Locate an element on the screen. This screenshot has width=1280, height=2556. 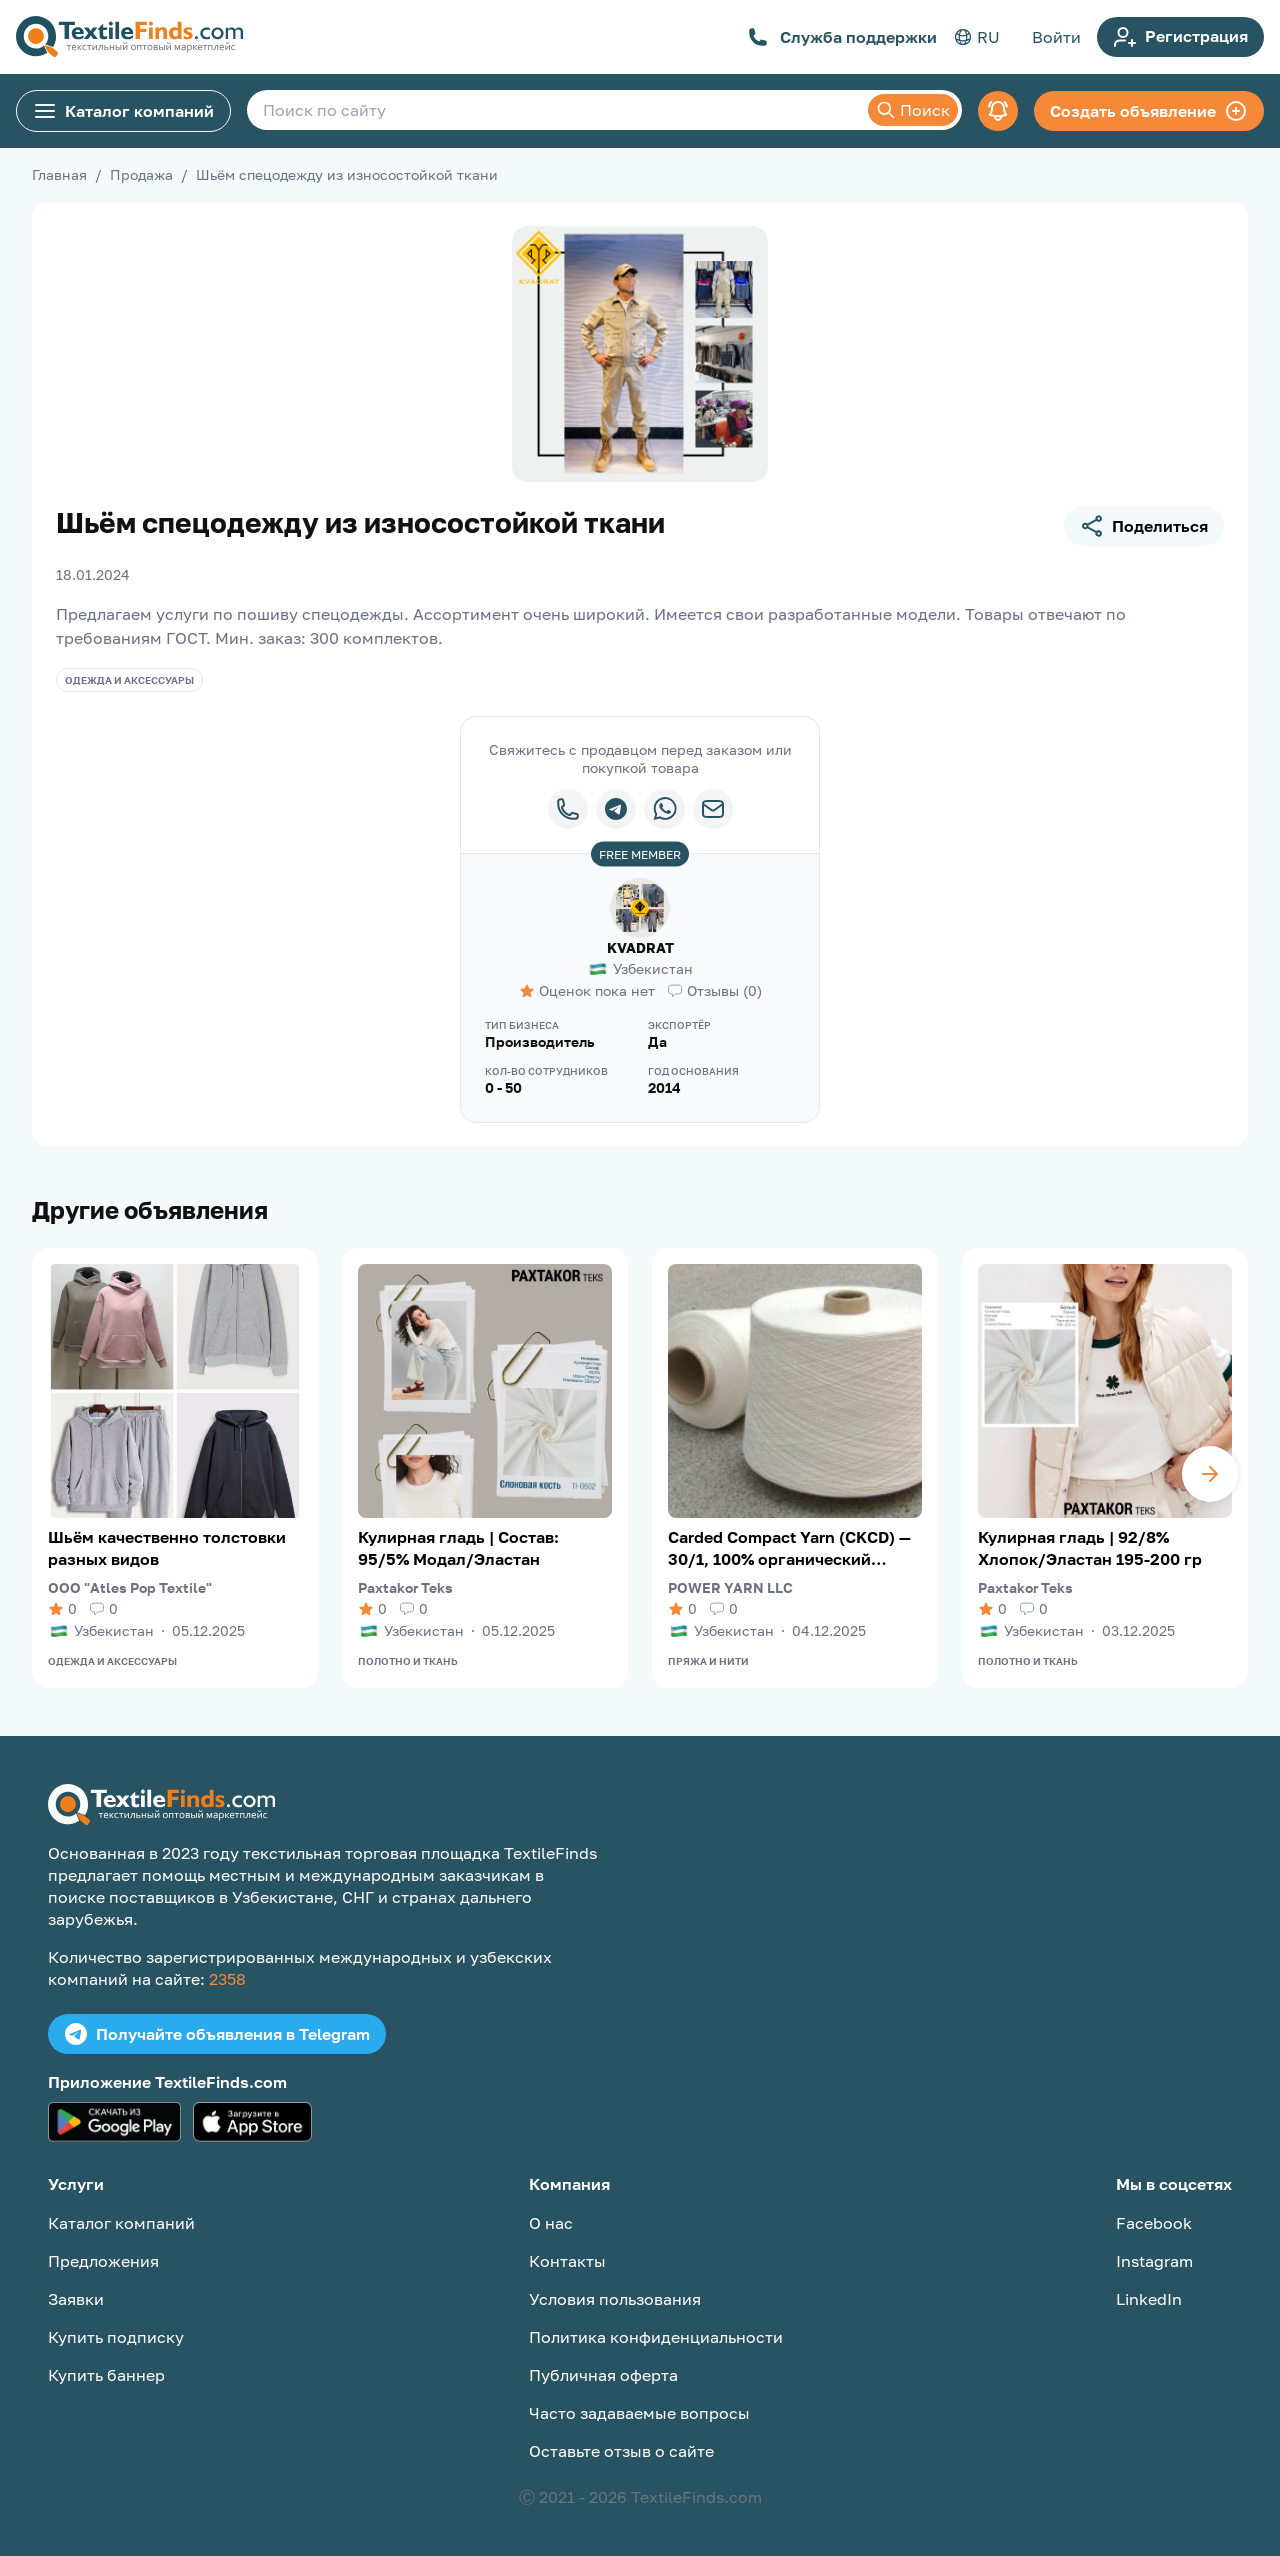
Instagram is located at coordinates (1154, 2261).